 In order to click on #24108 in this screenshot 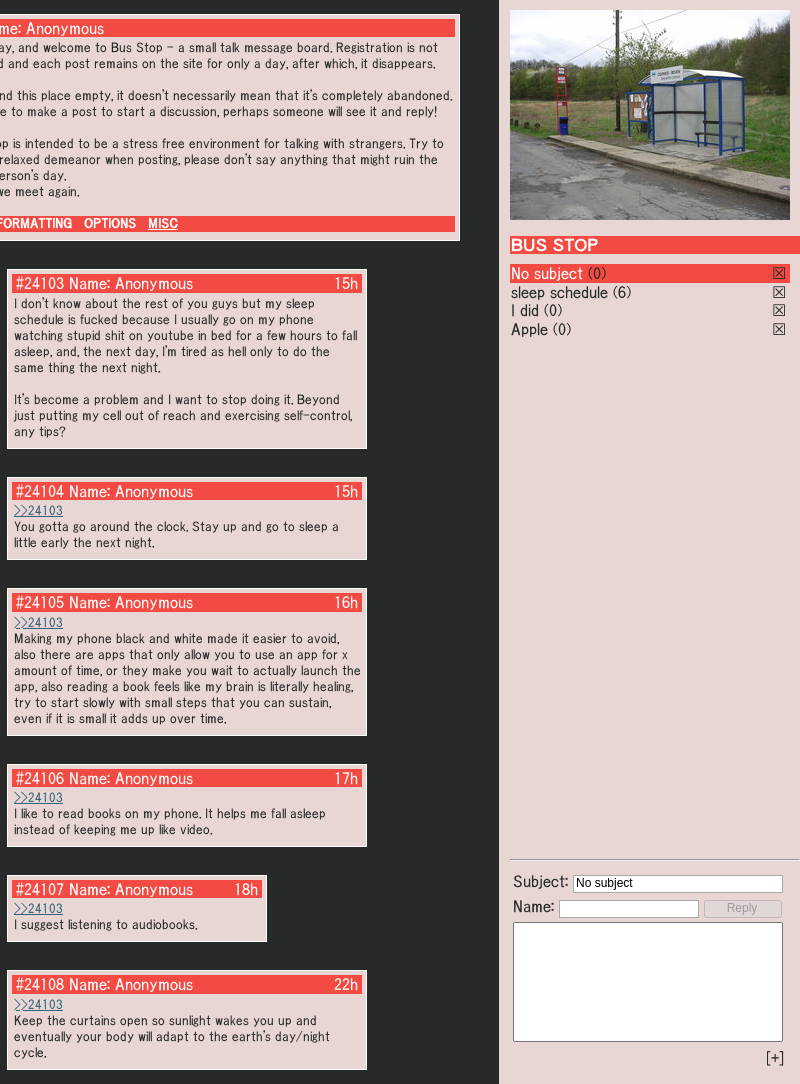, I will do `click(40, 984)`.